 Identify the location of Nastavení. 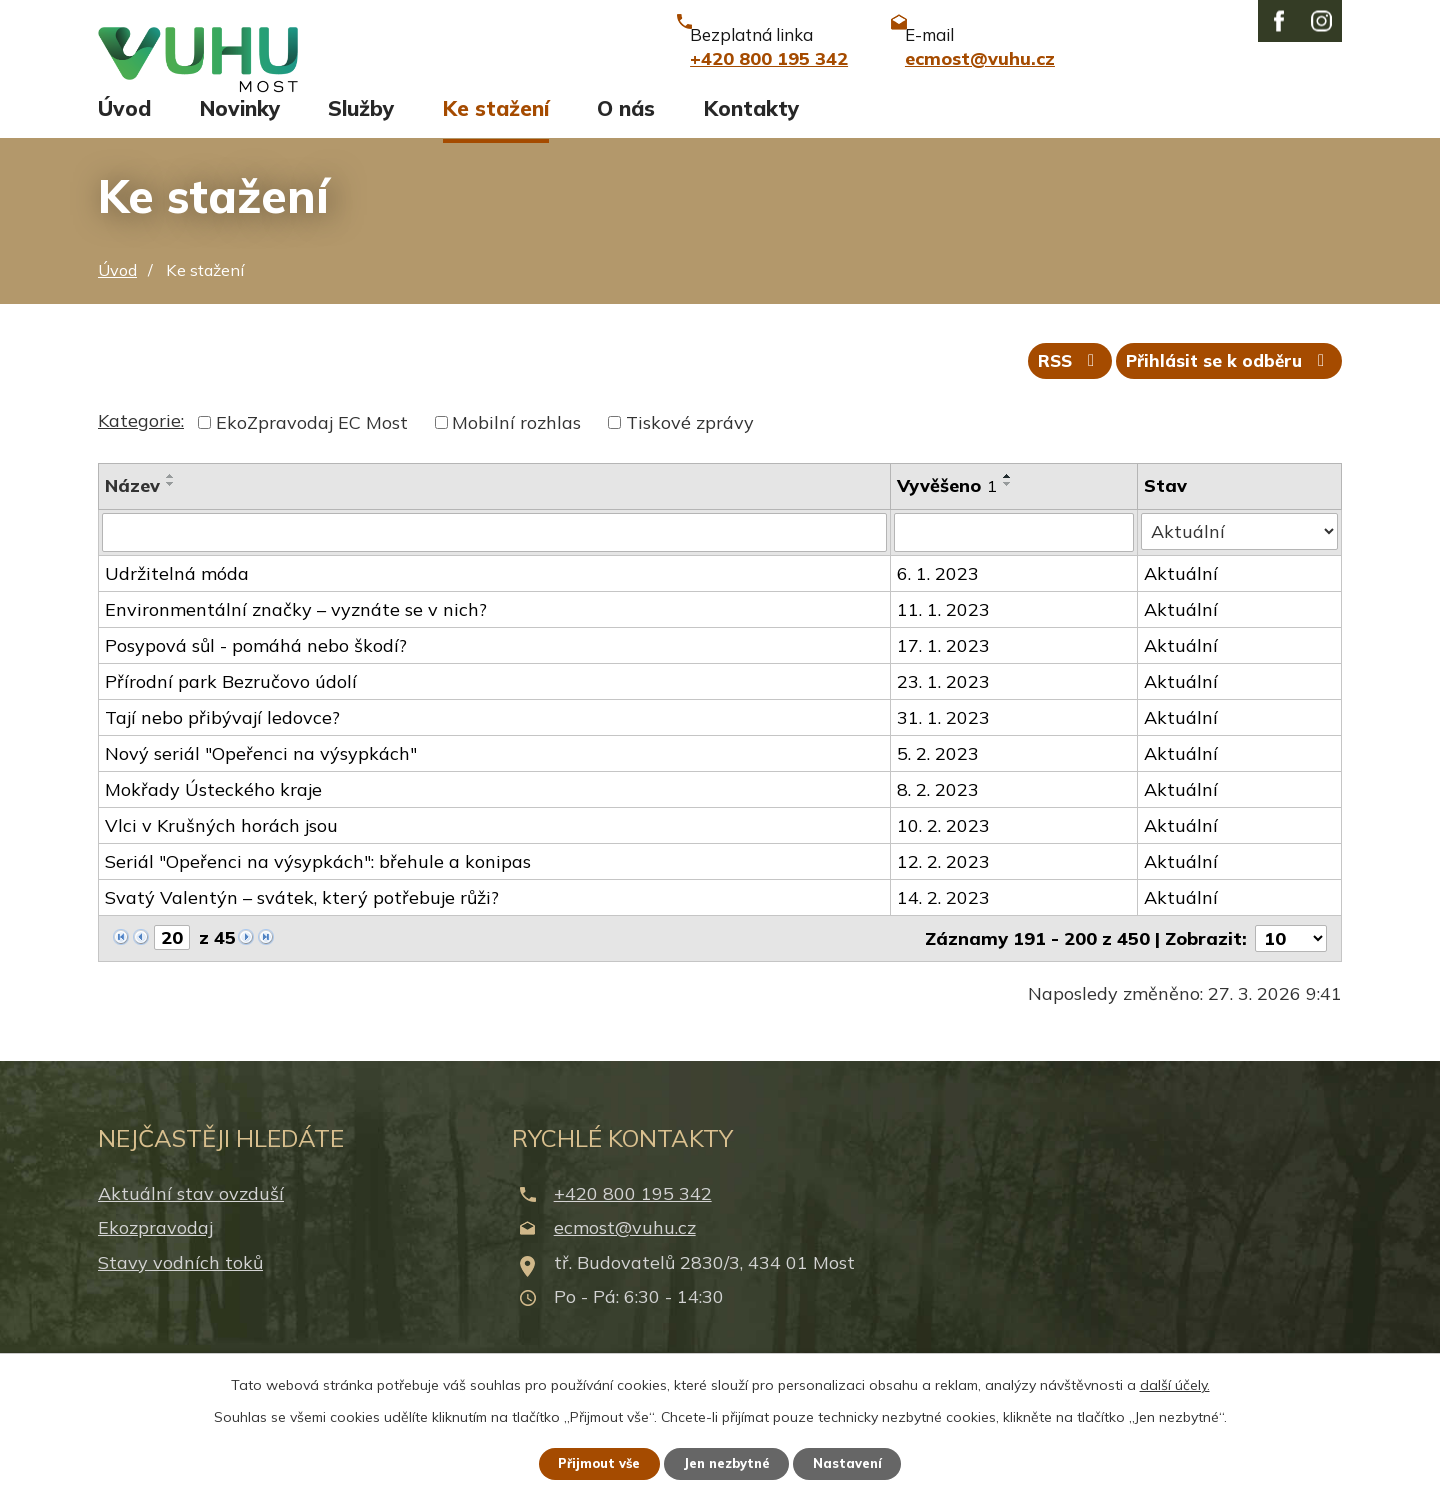
(860, 1462).